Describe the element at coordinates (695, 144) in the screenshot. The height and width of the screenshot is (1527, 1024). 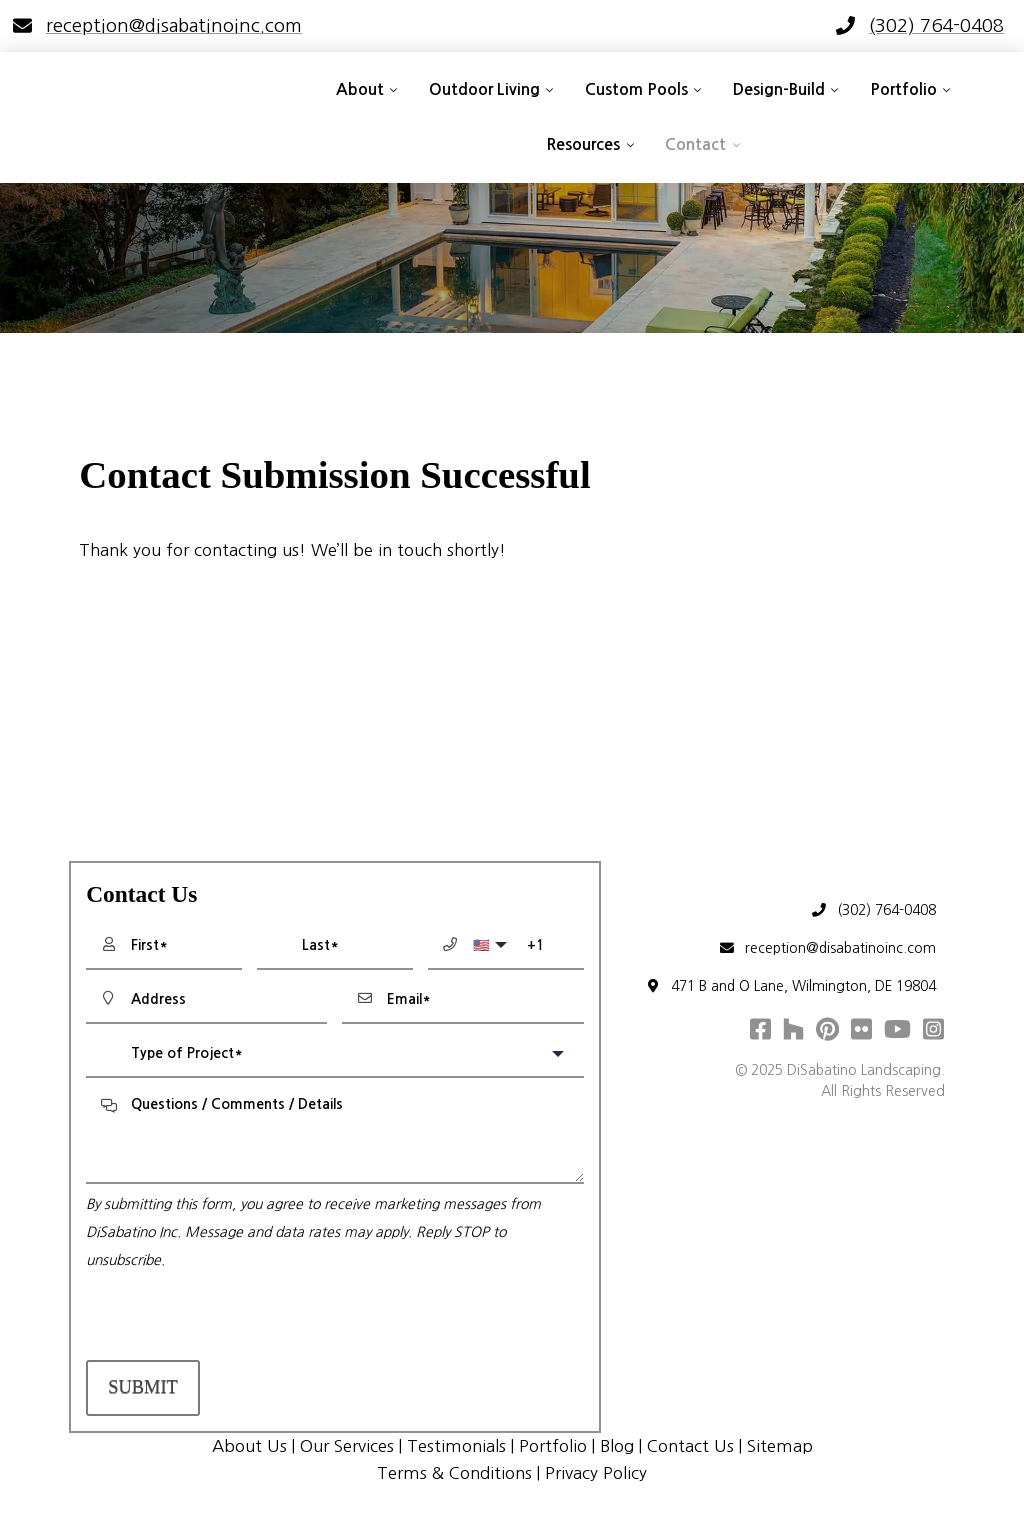
I see `Contact` at that location.